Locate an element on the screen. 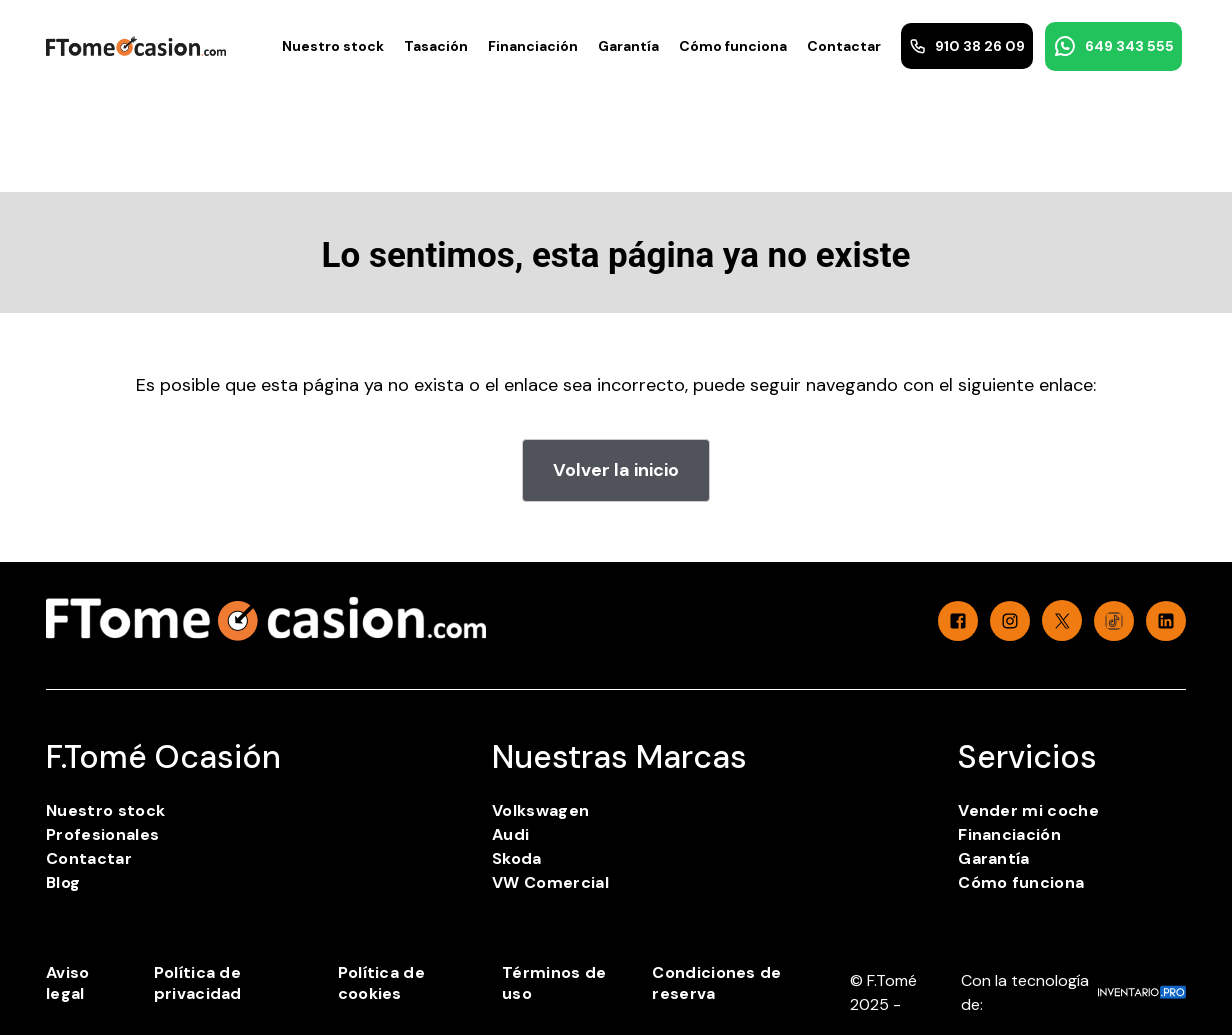  Volver la inicio is located at coordinates (616, 470).